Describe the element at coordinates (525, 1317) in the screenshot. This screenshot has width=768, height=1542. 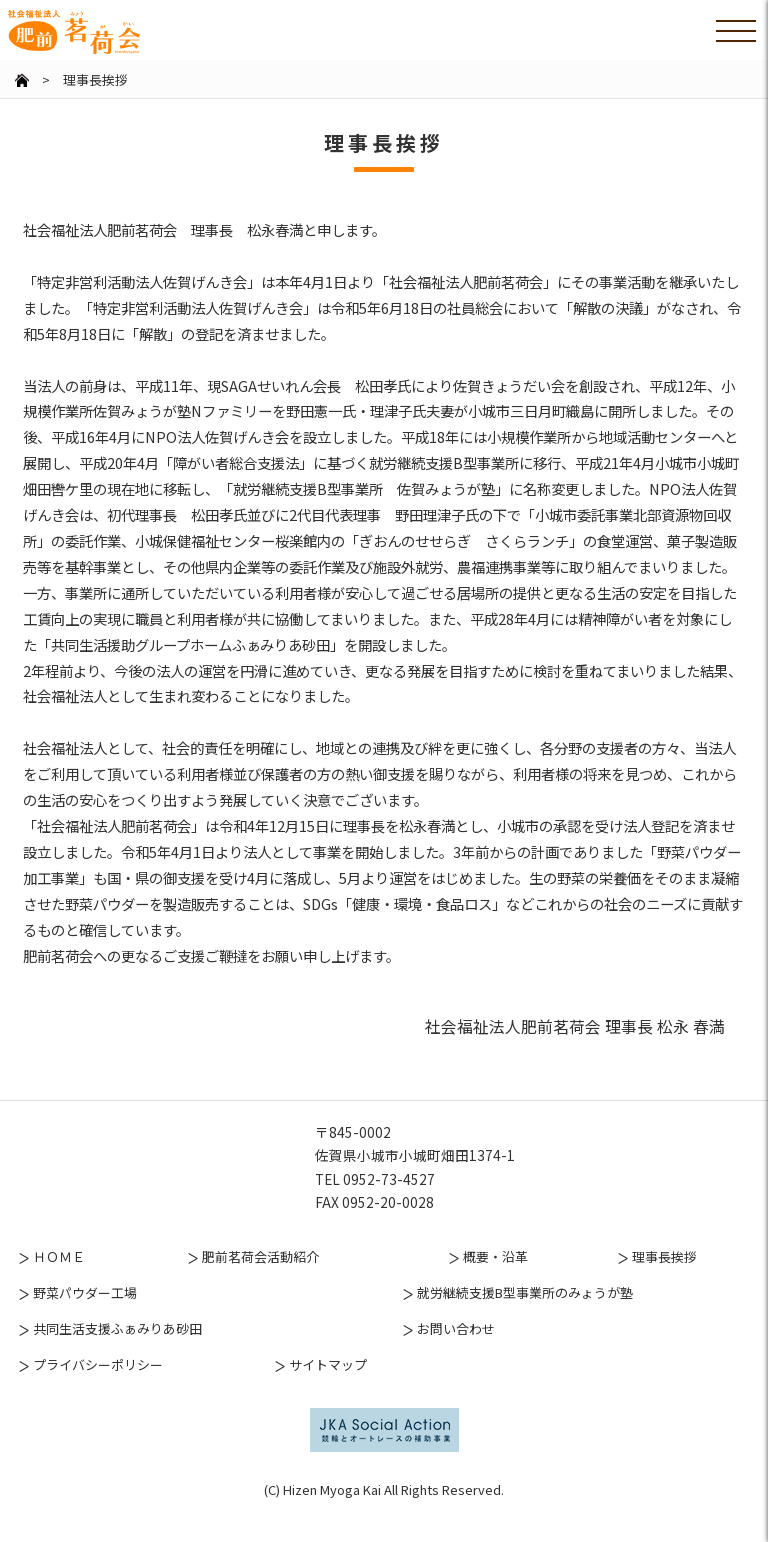
I see `就労継続支援B型事業所のみょうが塾` at that location.